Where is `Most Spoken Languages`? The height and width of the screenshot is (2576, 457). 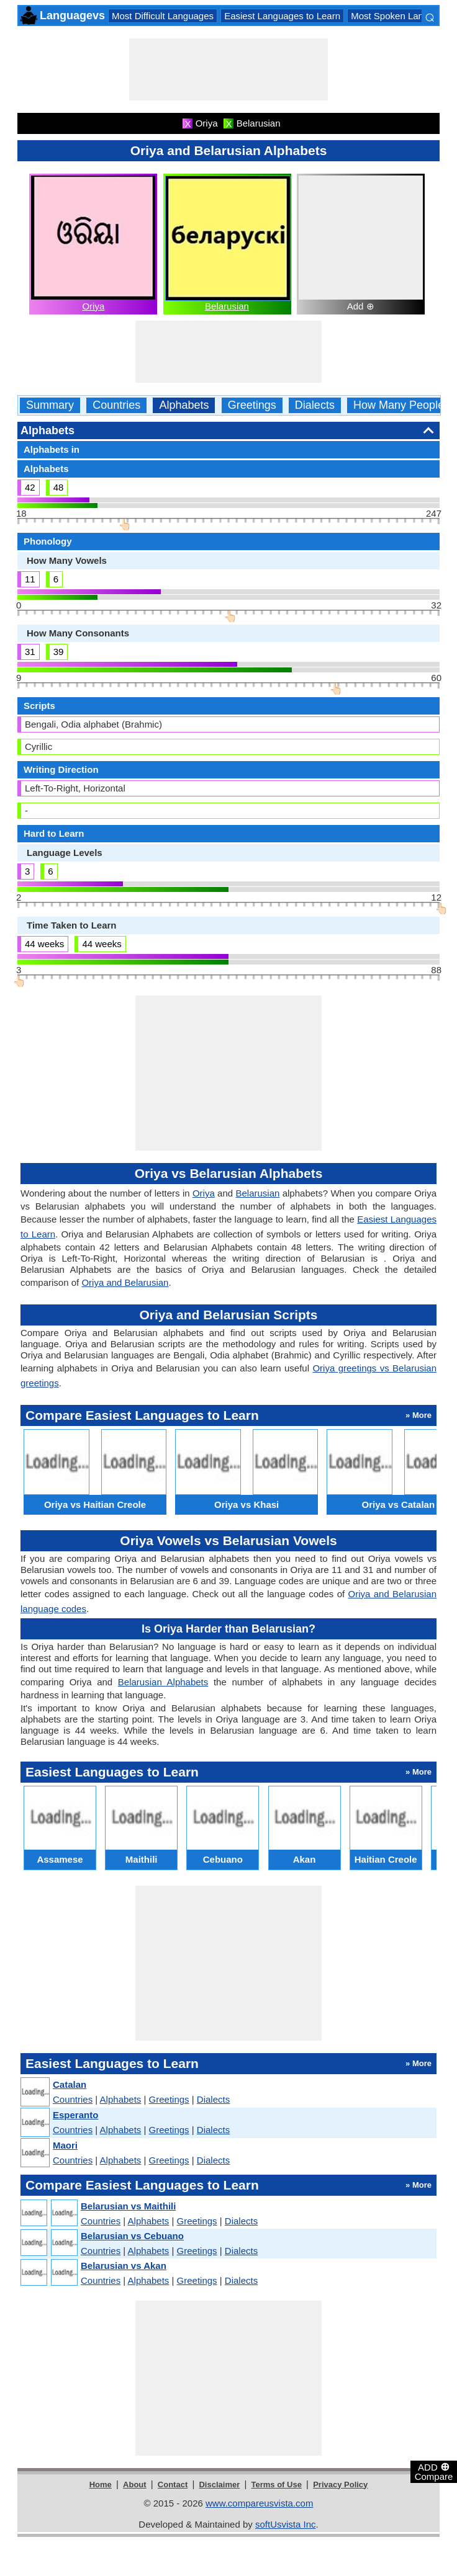 Most Spoken Languages is located at coordinates (402, 16).